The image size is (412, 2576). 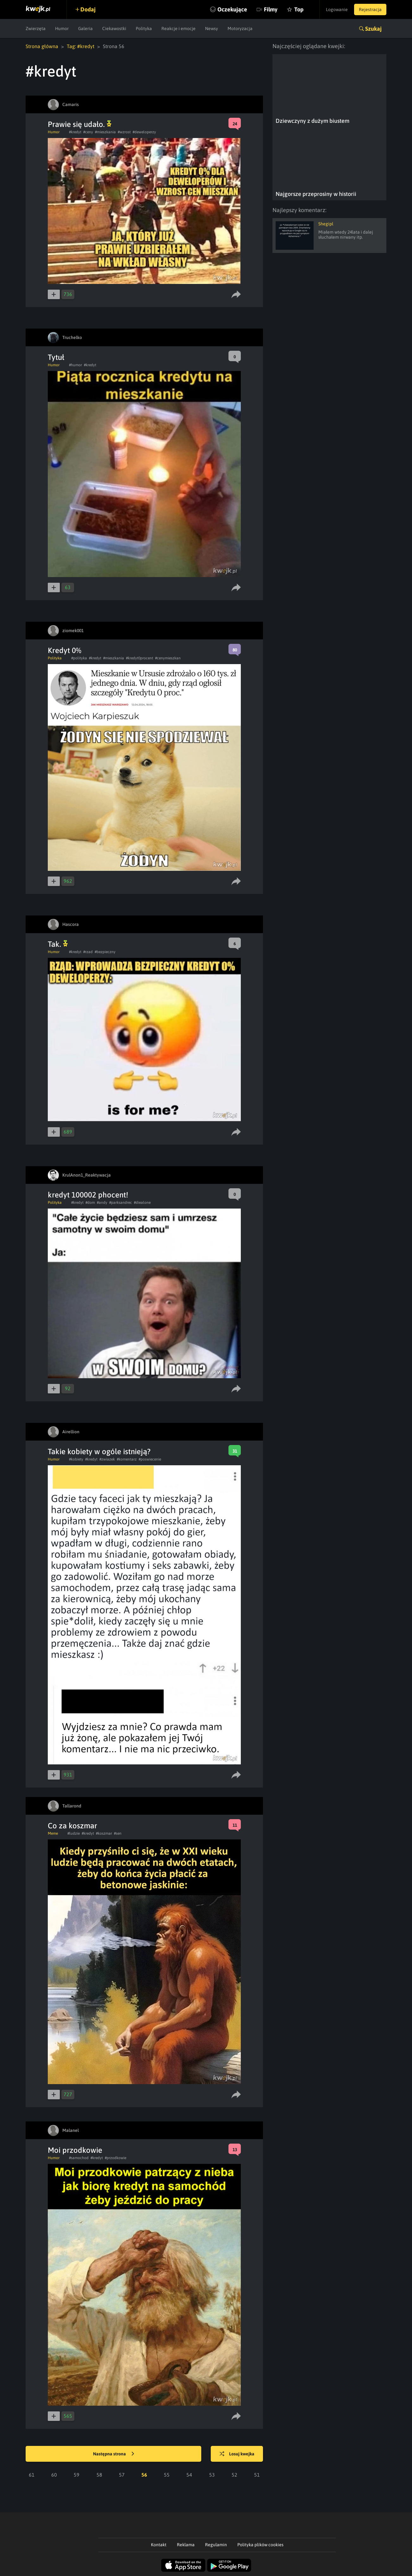 What do you see at coordinates (337, 9) in the screenshot?
I see `Logowanie` at bounding box center [337, 9].